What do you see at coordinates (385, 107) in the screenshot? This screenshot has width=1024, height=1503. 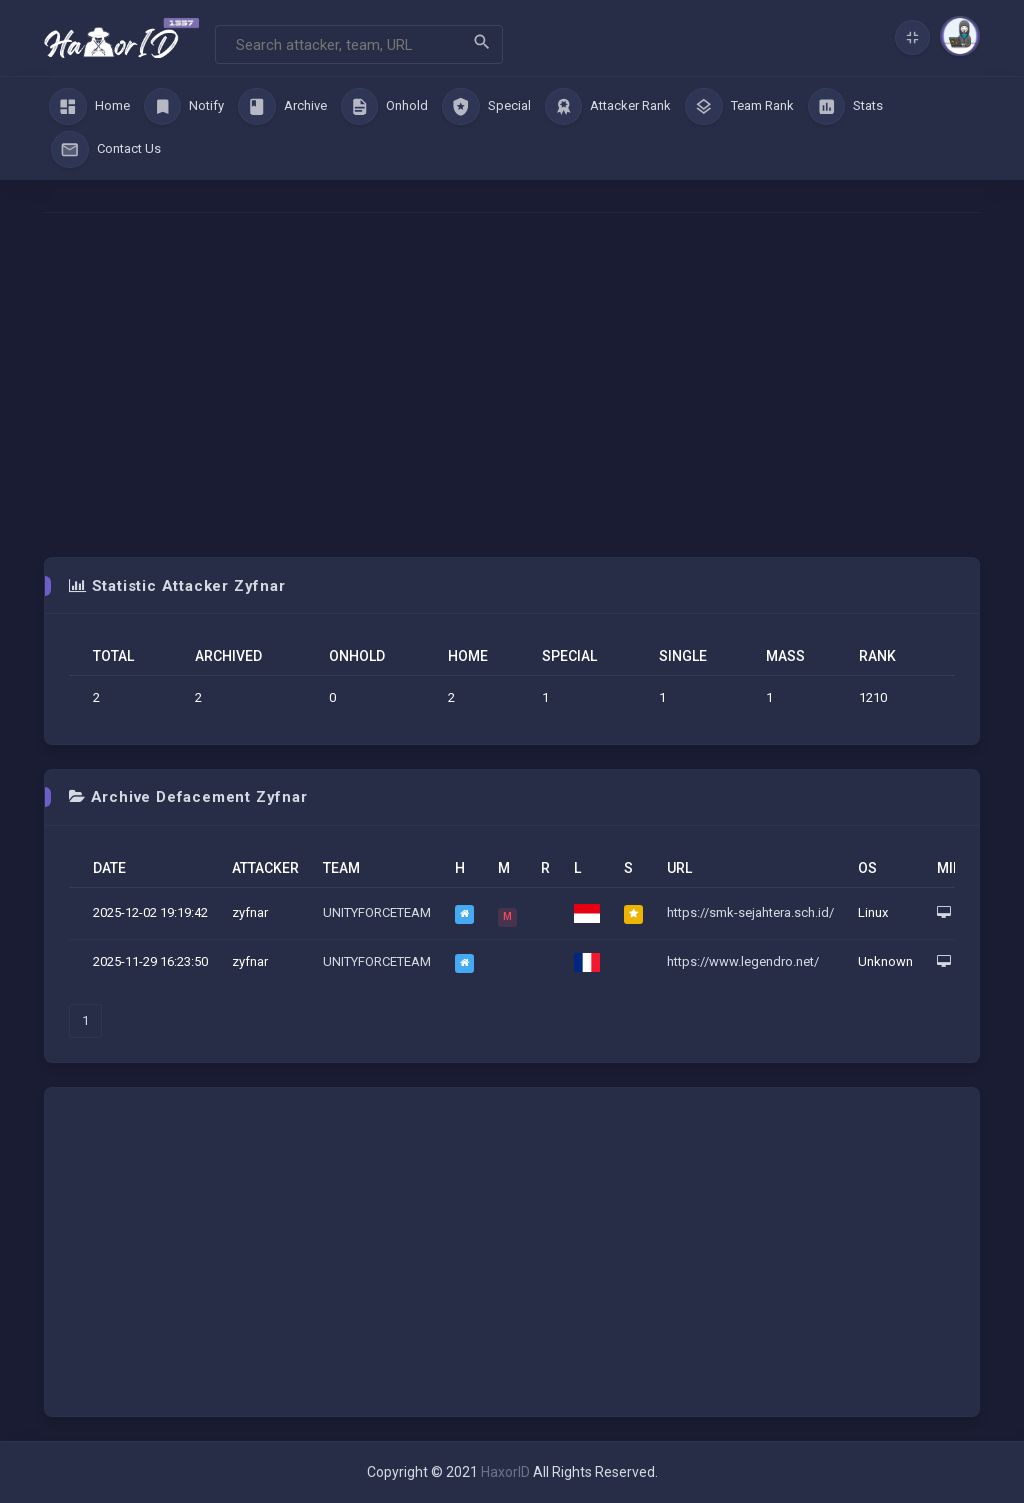 I see `Onhold` at bounding box center [385, 107].